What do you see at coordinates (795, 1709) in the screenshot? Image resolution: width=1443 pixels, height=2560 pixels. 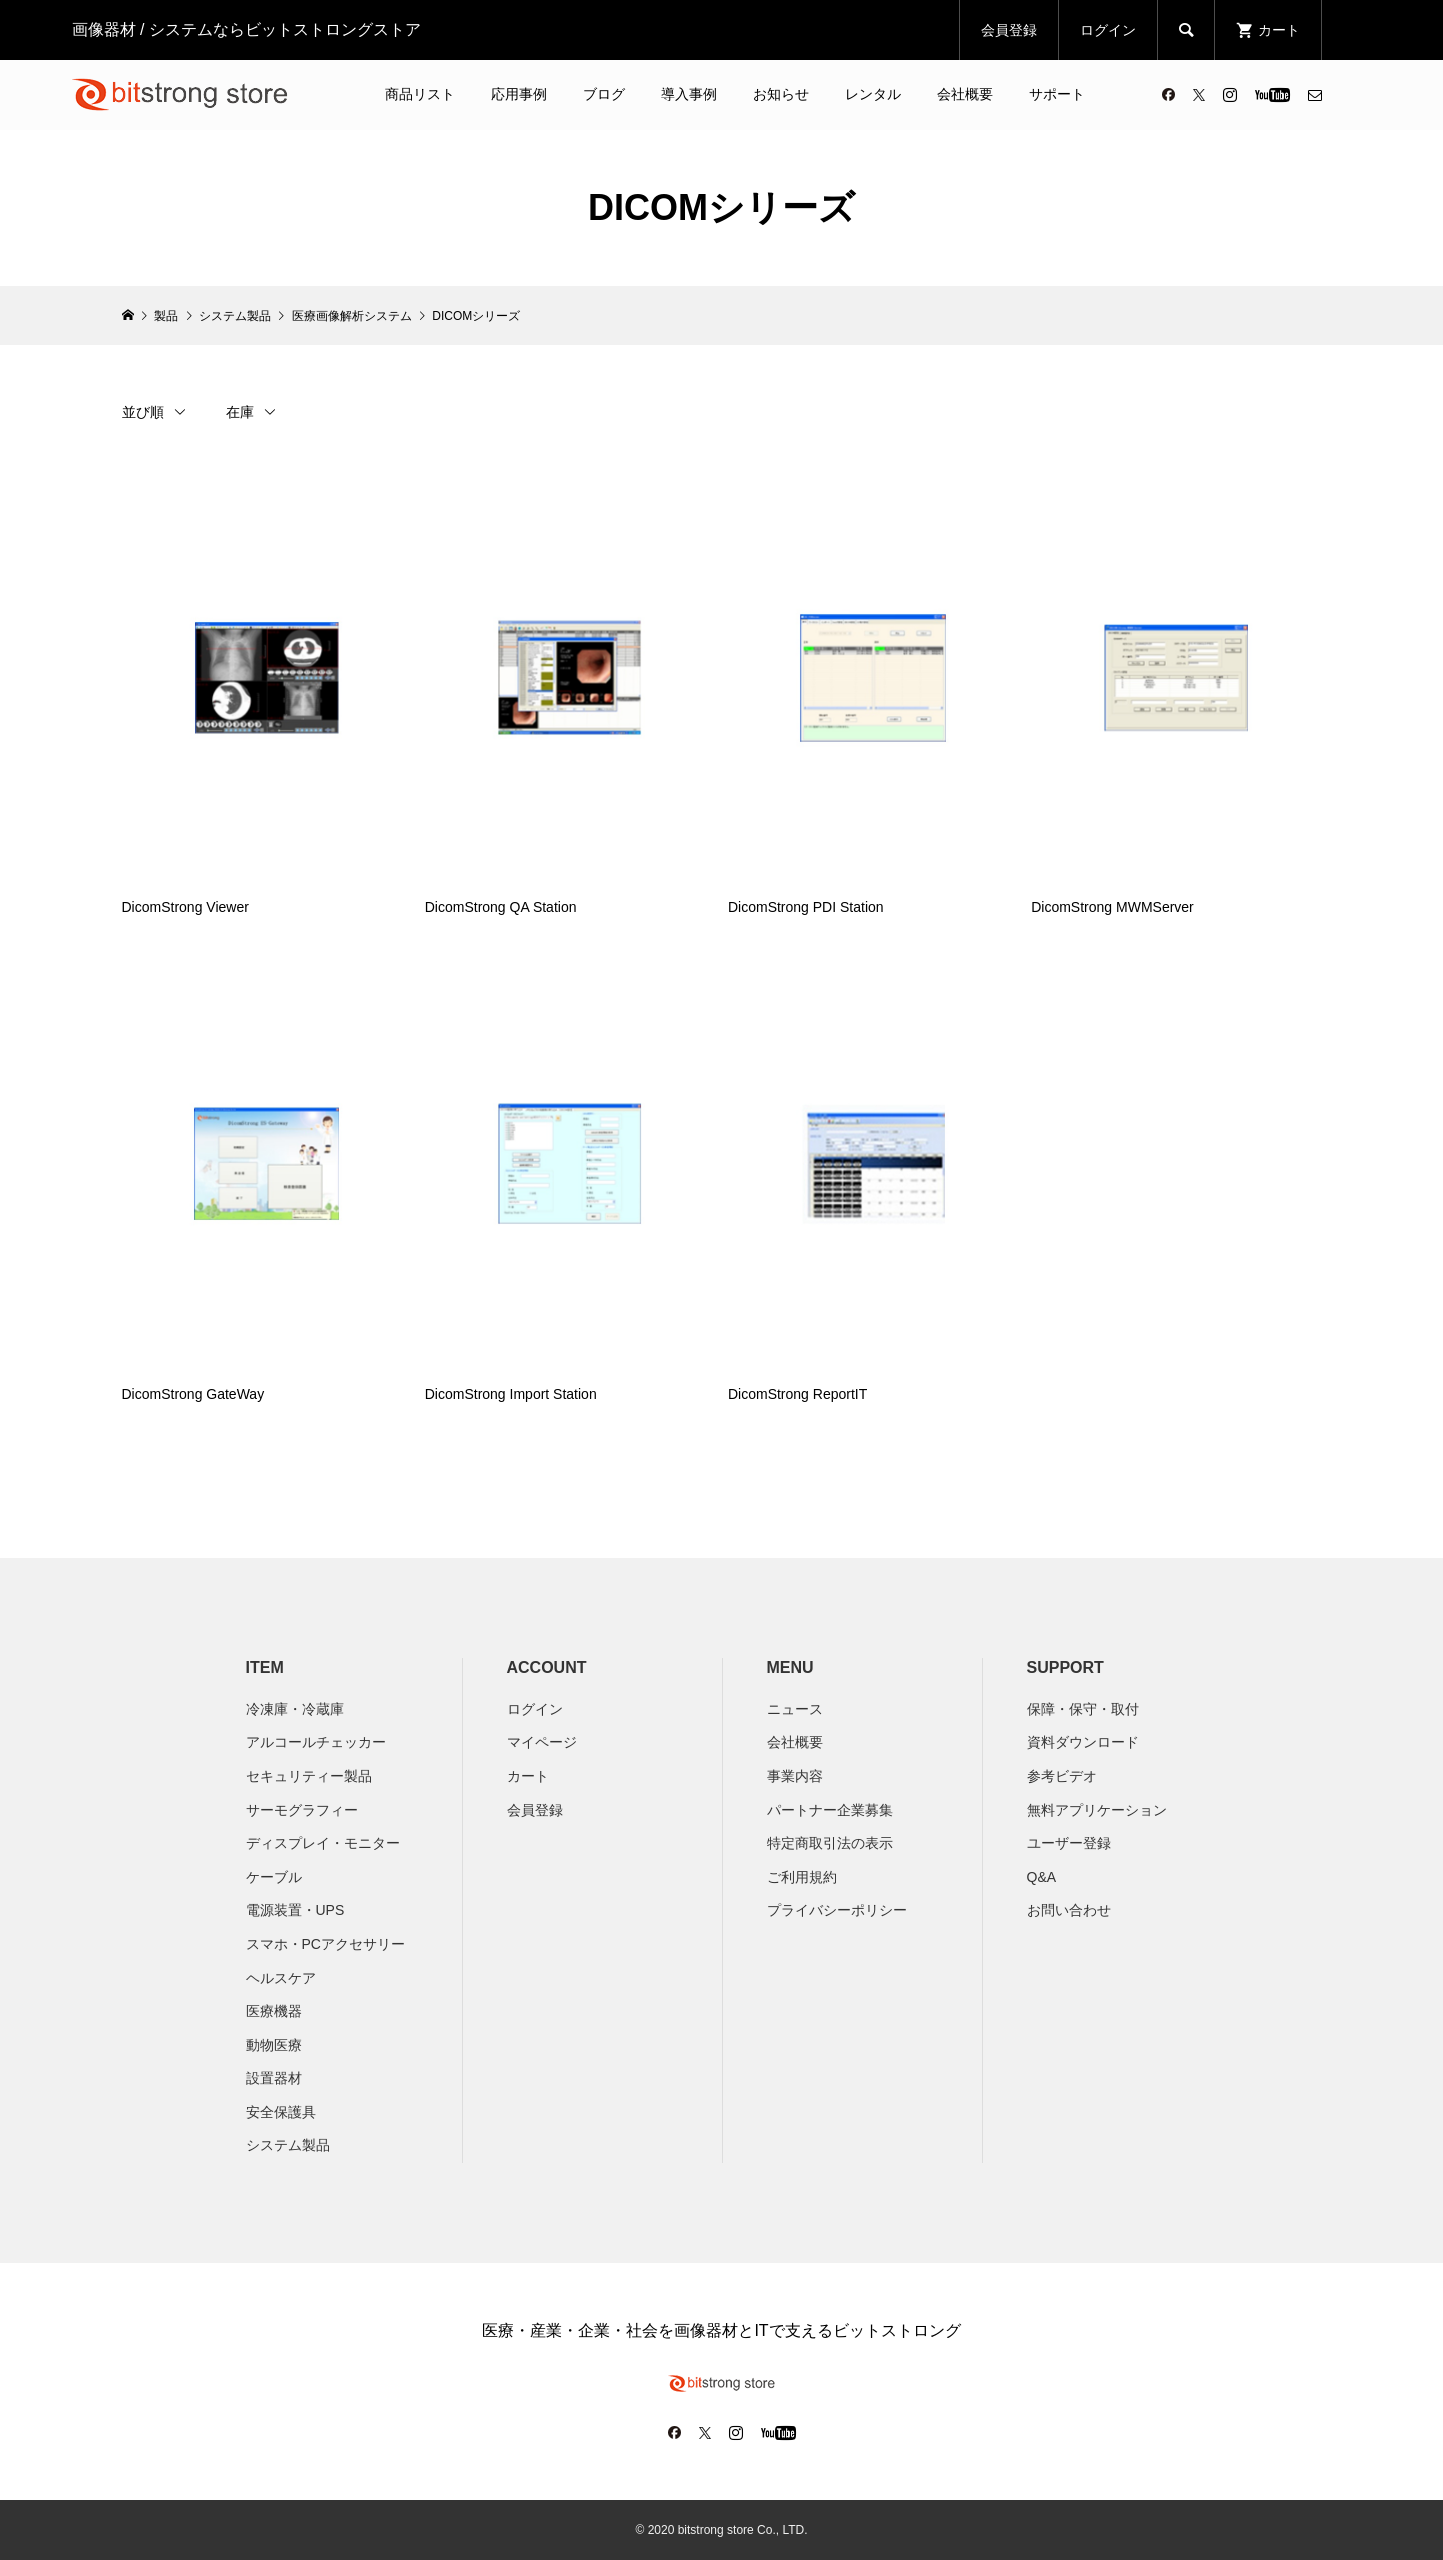 I see `ニュース` at bounding box center [795, 1709].